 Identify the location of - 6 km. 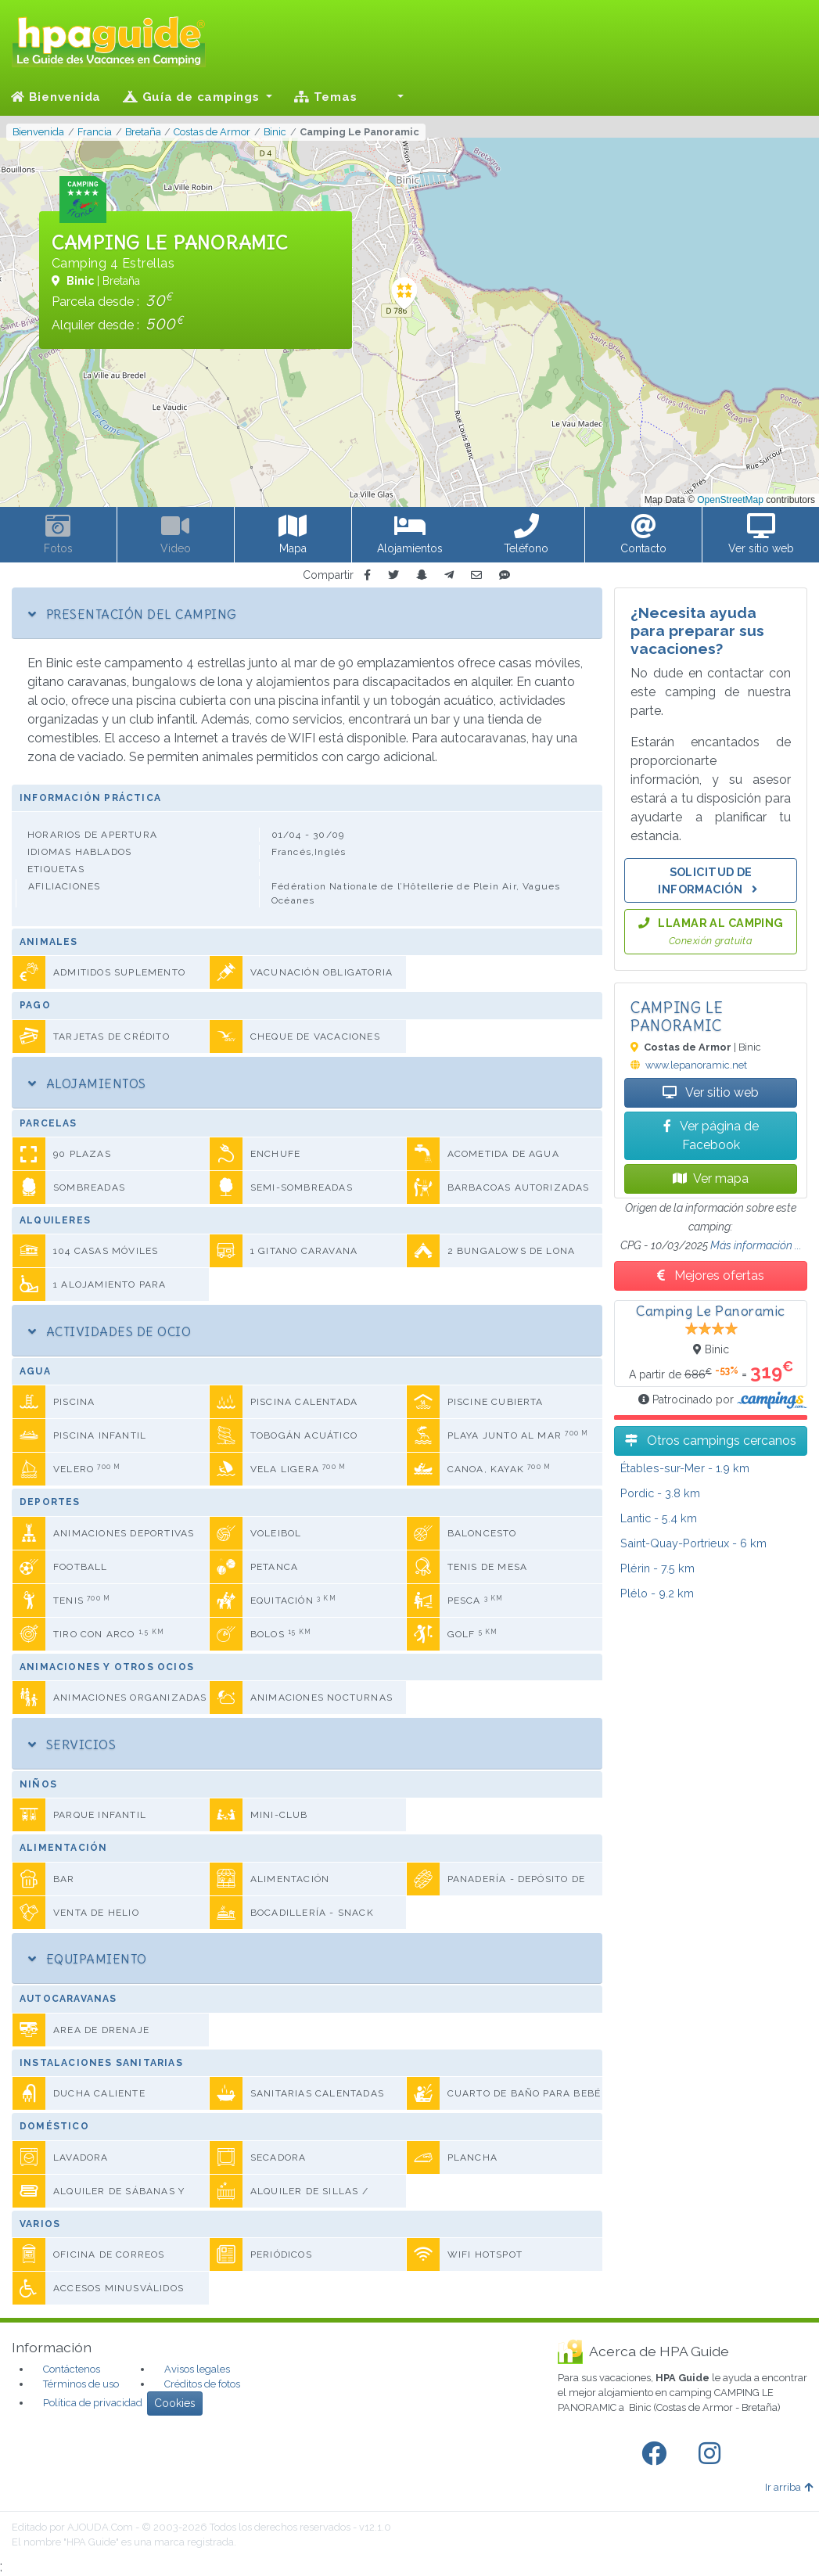
(693, 1543).